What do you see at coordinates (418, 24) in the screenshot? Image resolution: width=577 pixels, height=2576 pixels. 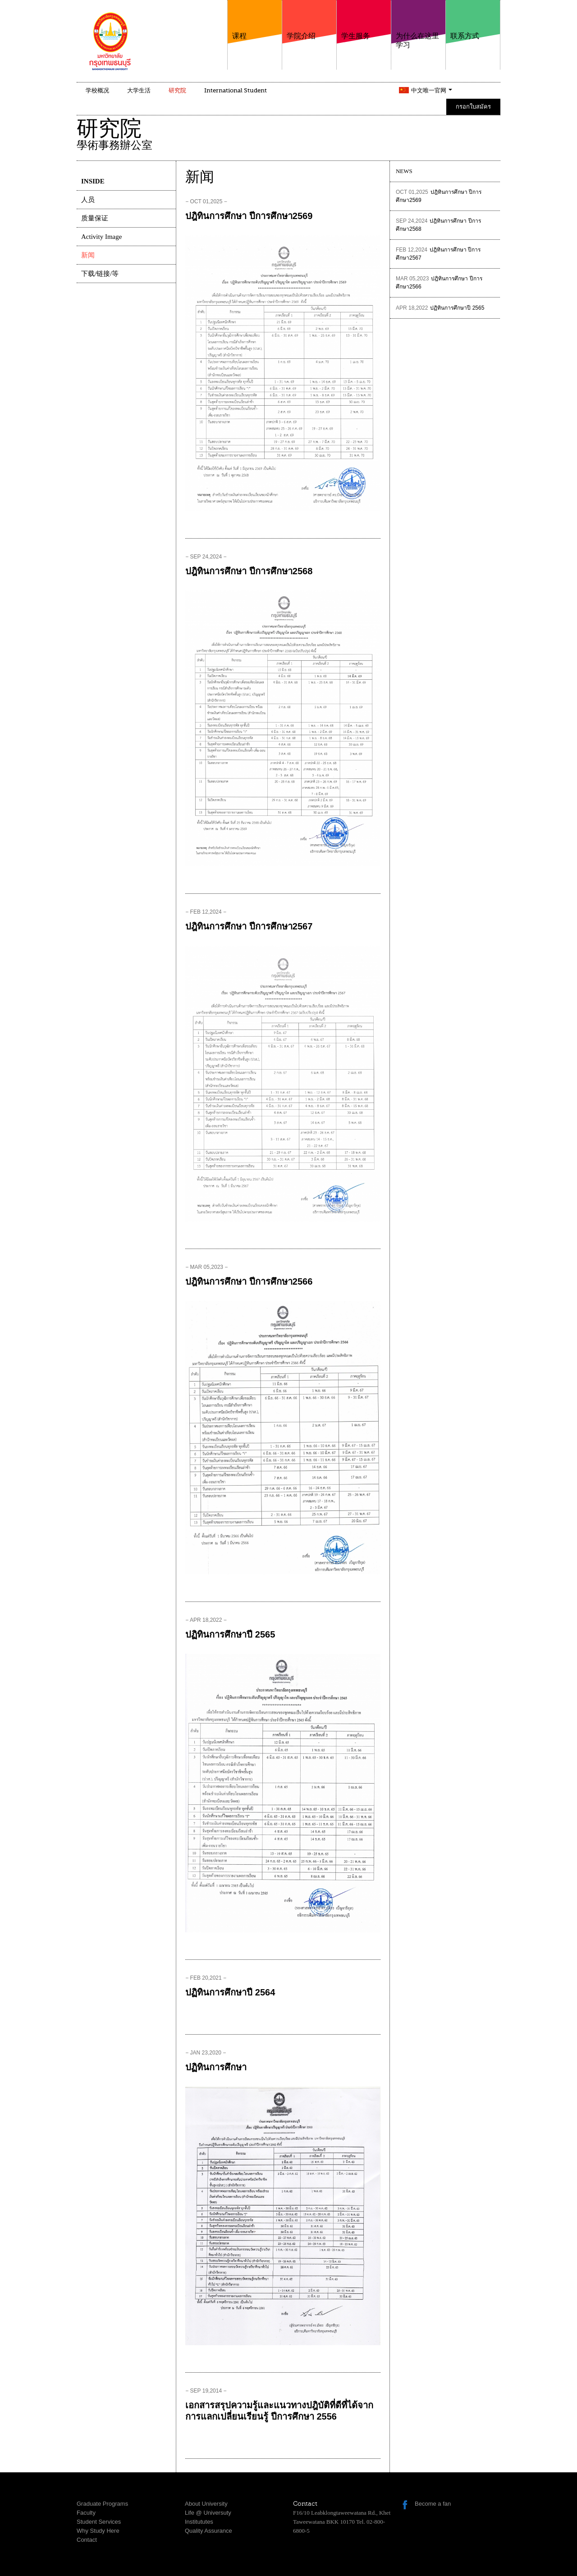 I see `为什么在这里学习` at bounding box center [418, 24].